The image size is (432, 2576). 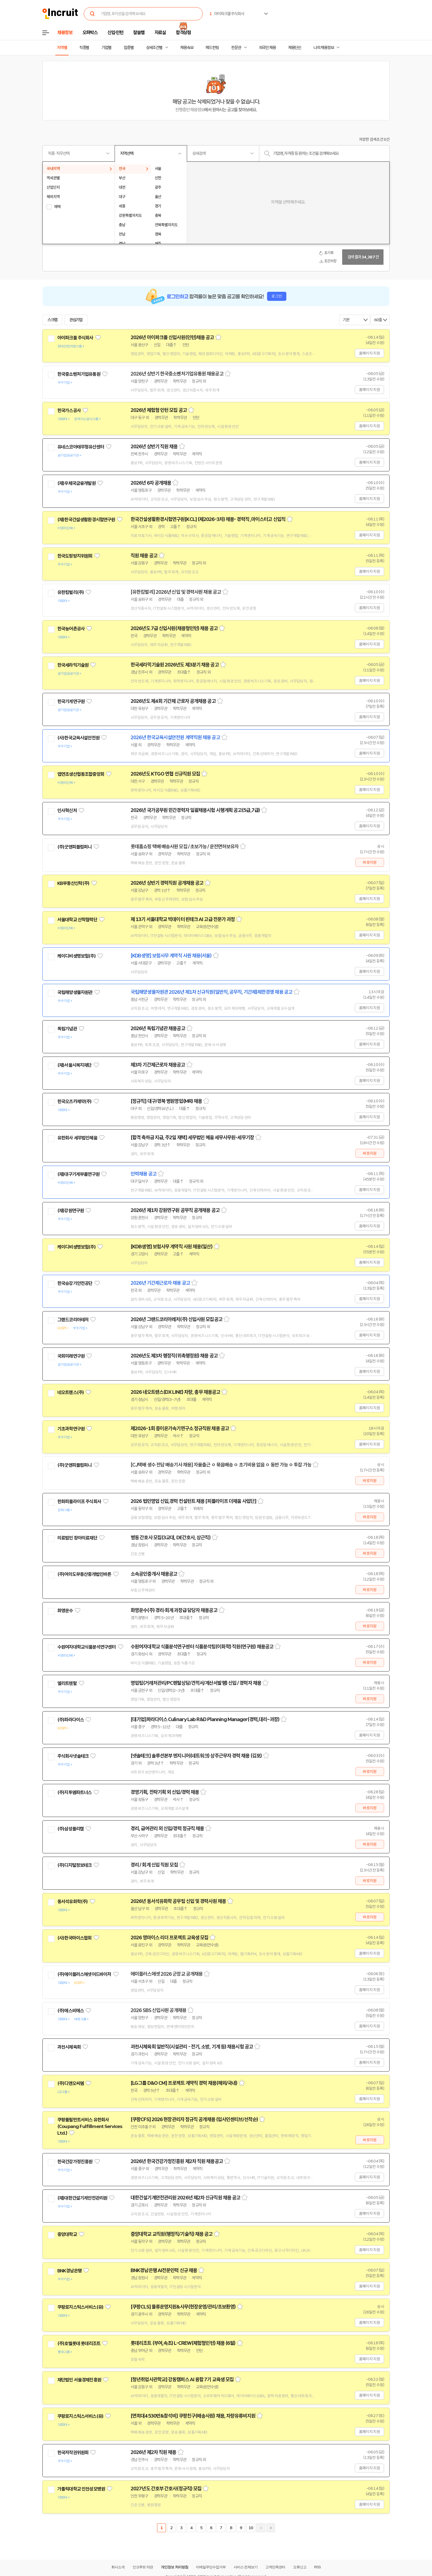 What do you see at coordinates (70, 2011) in the screenshot?
I see `(주)에스비에스` at bounding box center [70, 2011].